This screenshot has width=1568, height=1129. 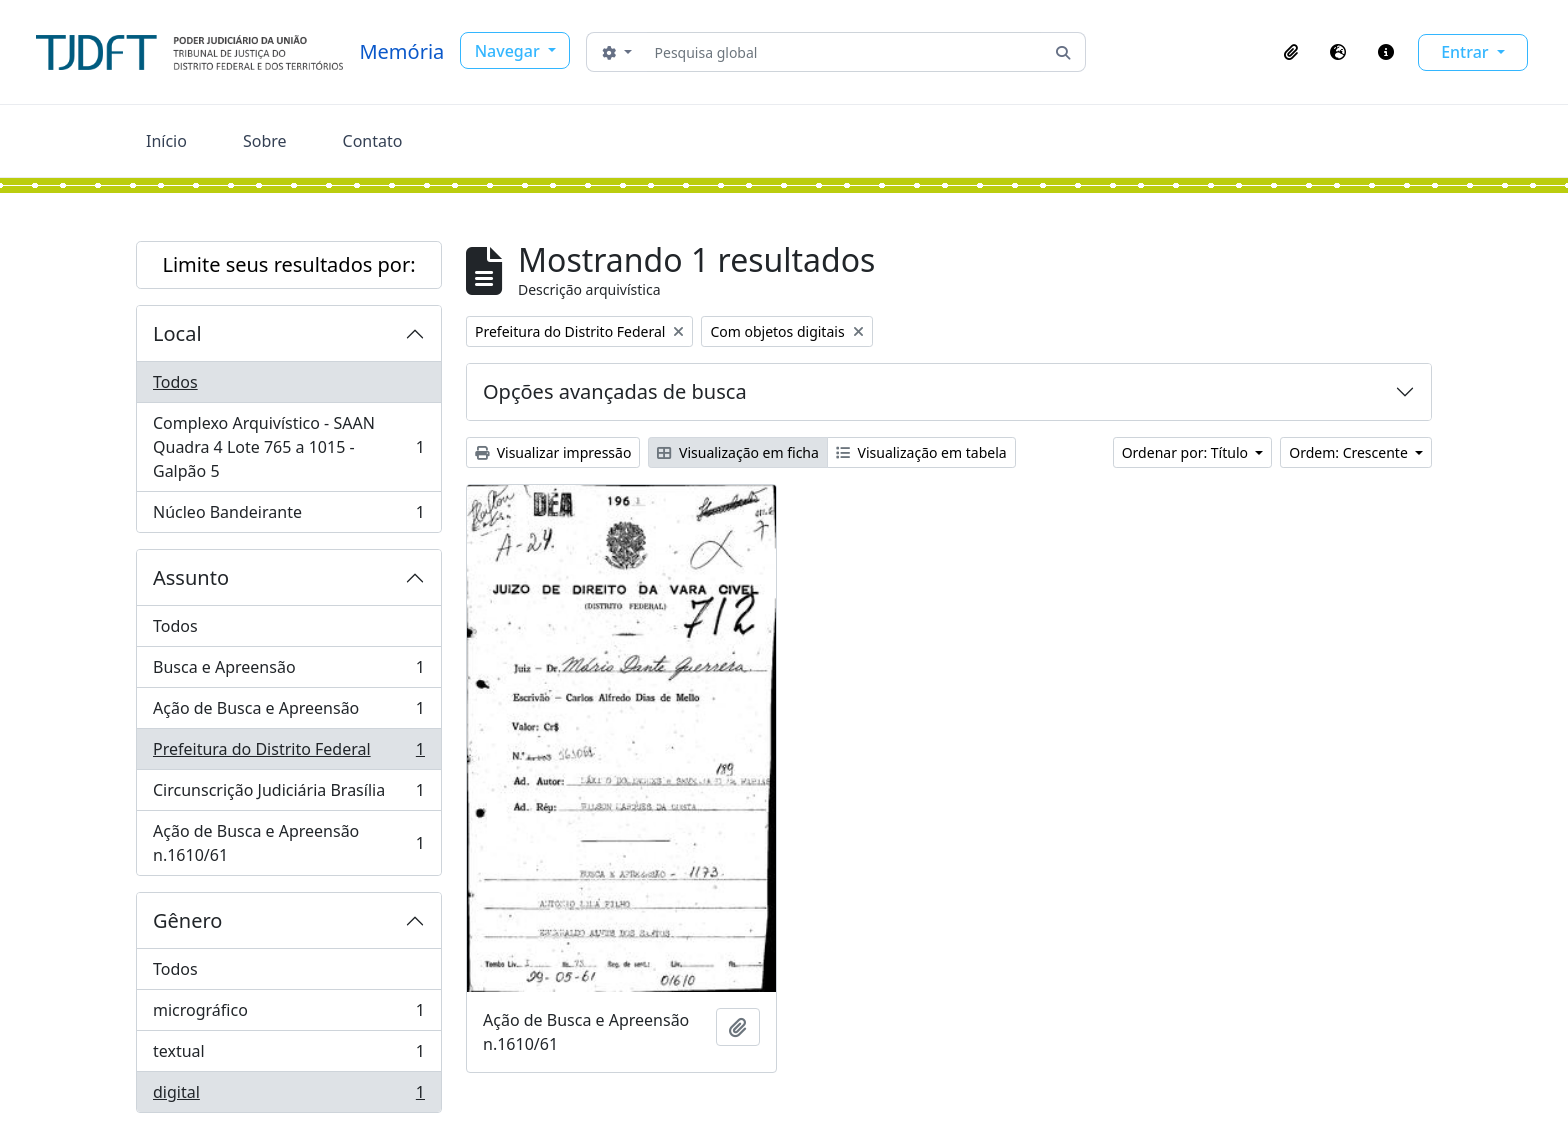 What do you see at coordinates (1291, 52) in the screenshot?
I see `[button]` at bounding box center [1291, 52].